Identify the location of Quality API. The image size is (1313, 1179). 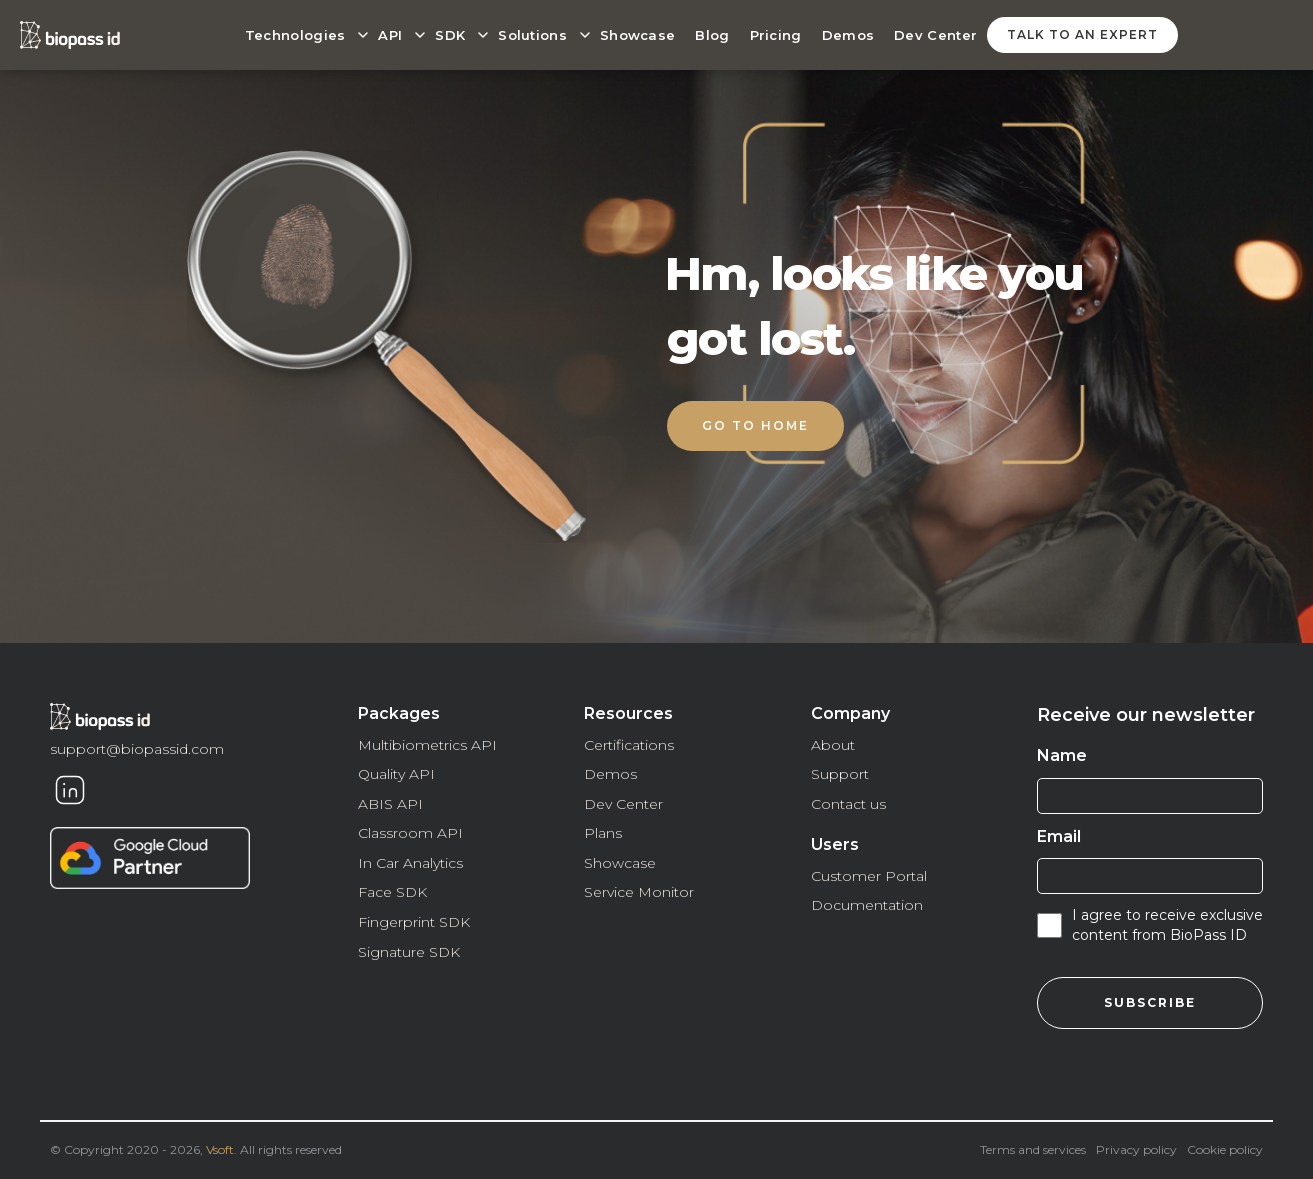
(396, 774).